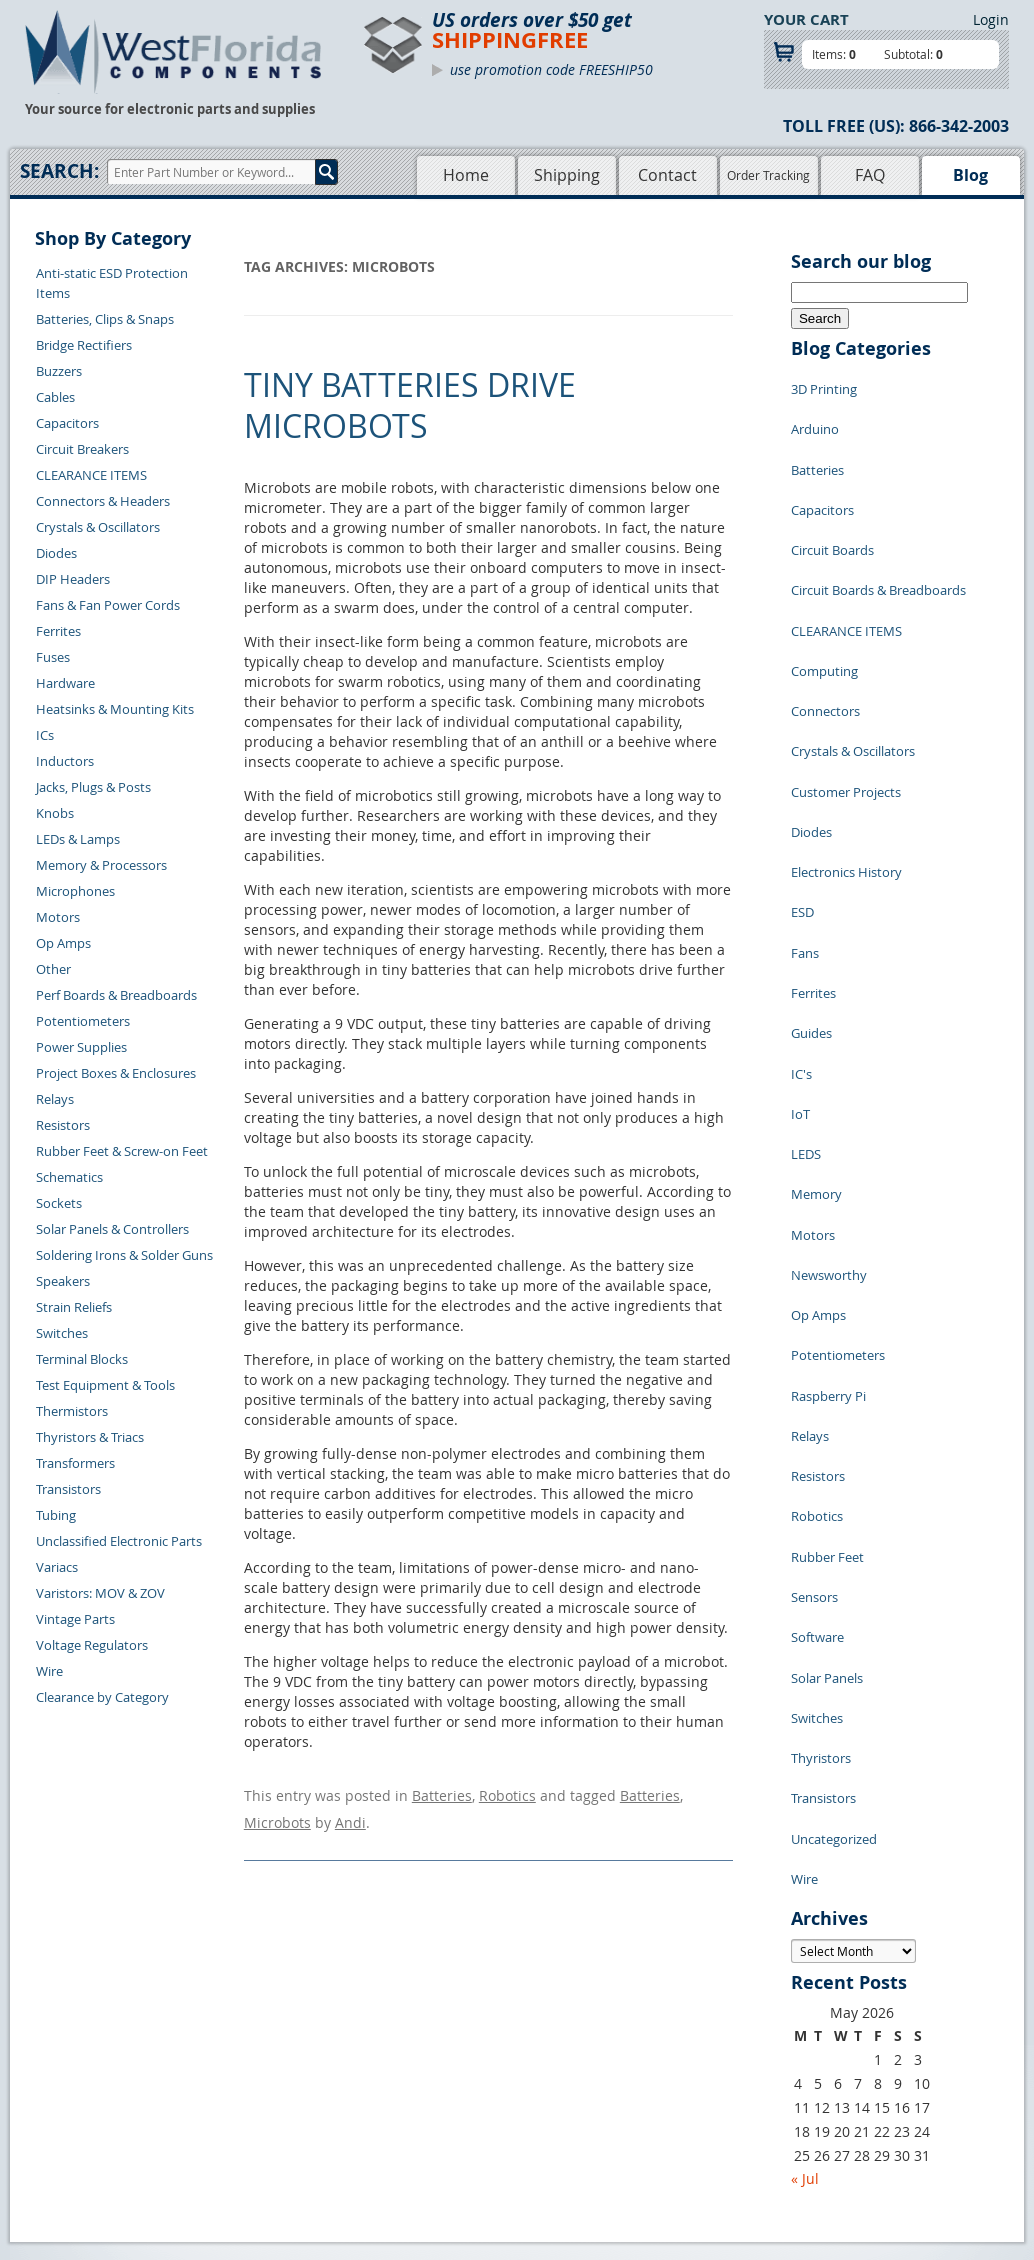 This screenshot has width=1034, height=2260. What do you see at coordinates (91, 475) in the screenshot?
I see `CLEARANCE ITEMS` at bounding box center [91, 475].